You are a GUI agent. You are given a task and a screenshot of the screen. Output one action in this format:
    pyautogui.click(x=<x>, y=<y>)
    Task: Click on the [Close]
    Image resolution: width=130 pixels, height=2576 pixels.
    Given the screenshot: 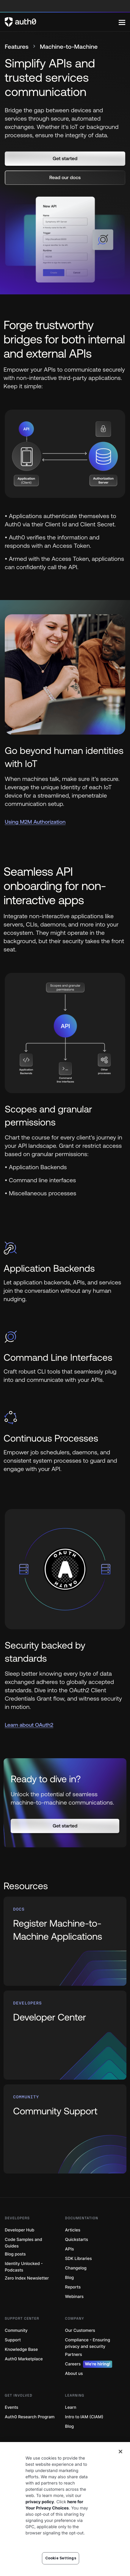 What is the action you would take?
    pyautogui.click(x=120, y=2467)
    